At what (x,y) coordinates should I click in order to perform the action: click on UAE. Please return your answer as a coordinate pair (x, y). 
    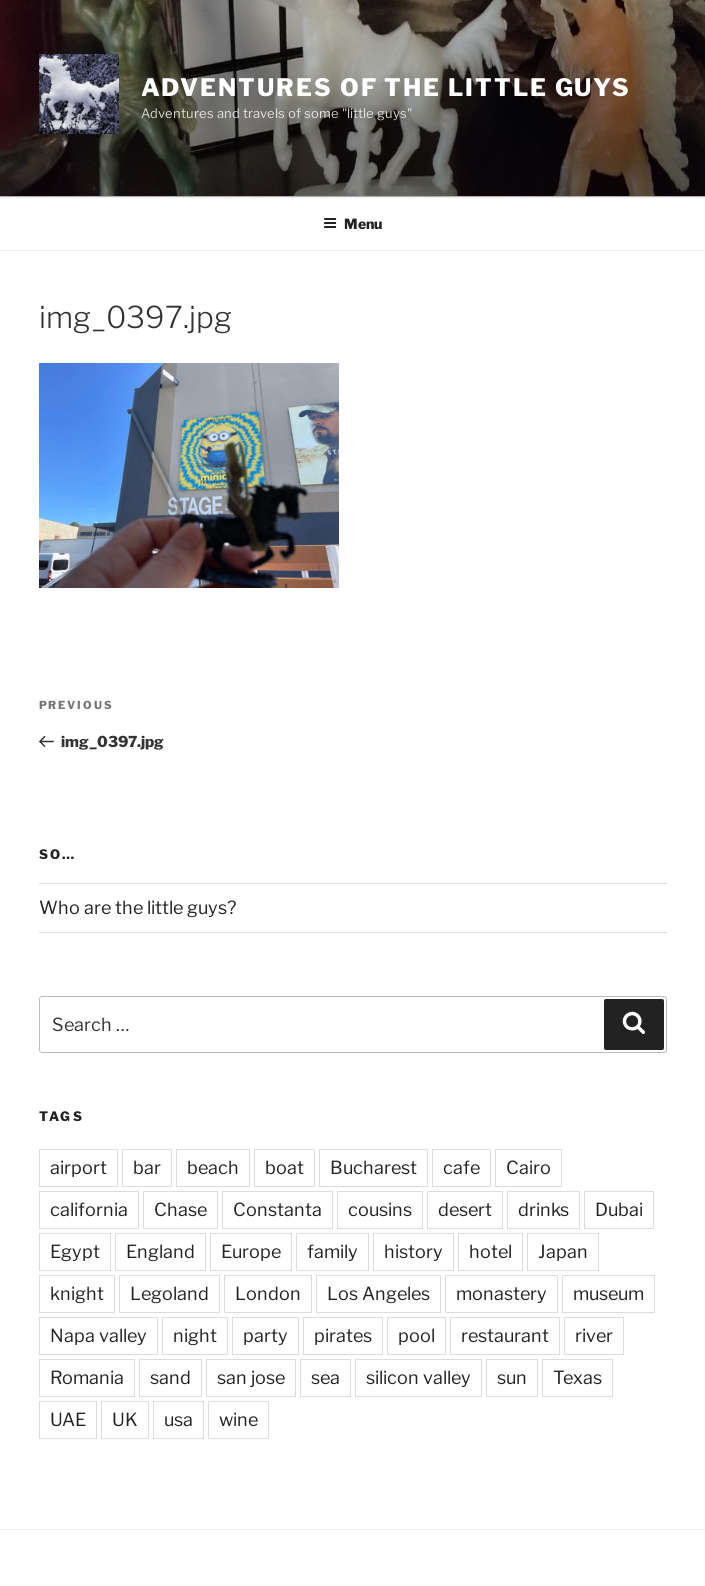
    Looking at the image, I should click on (68, 1419).